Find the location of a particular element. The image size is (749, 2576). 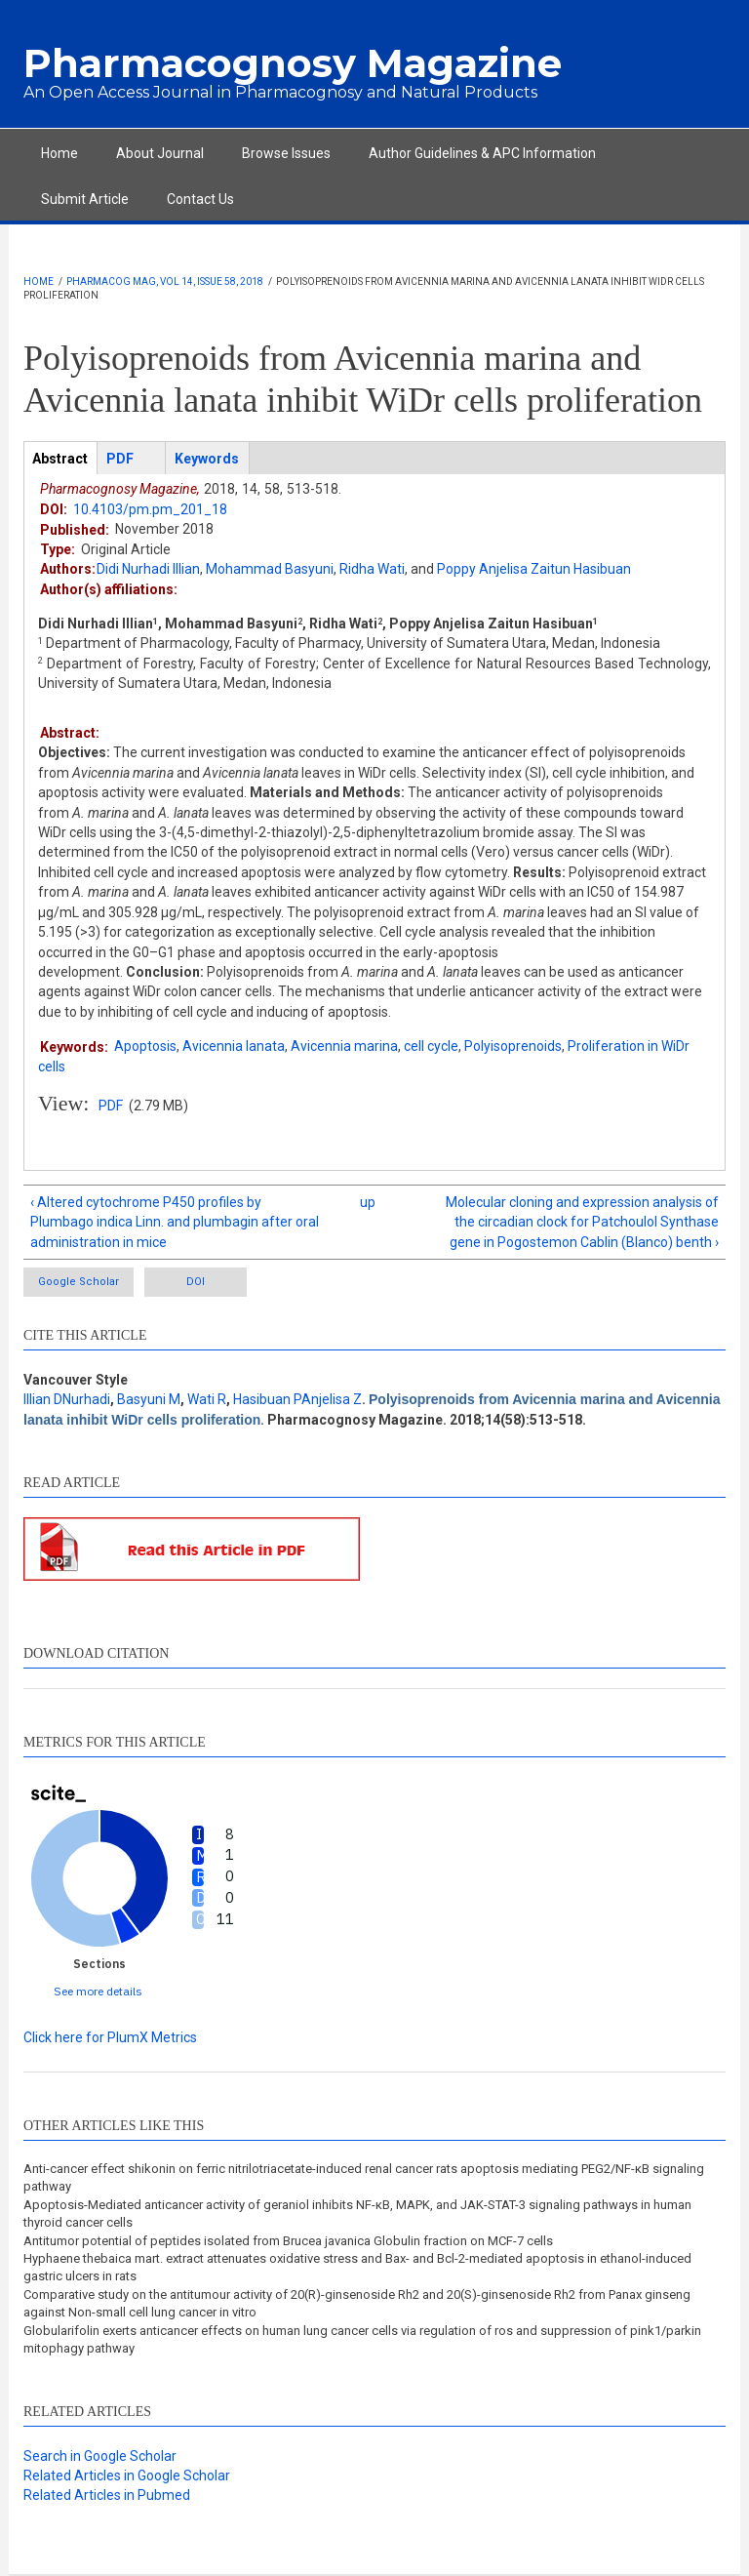

Poppy Anjelisa Zaitun Hasibuan is located at coordinates (534, 569).